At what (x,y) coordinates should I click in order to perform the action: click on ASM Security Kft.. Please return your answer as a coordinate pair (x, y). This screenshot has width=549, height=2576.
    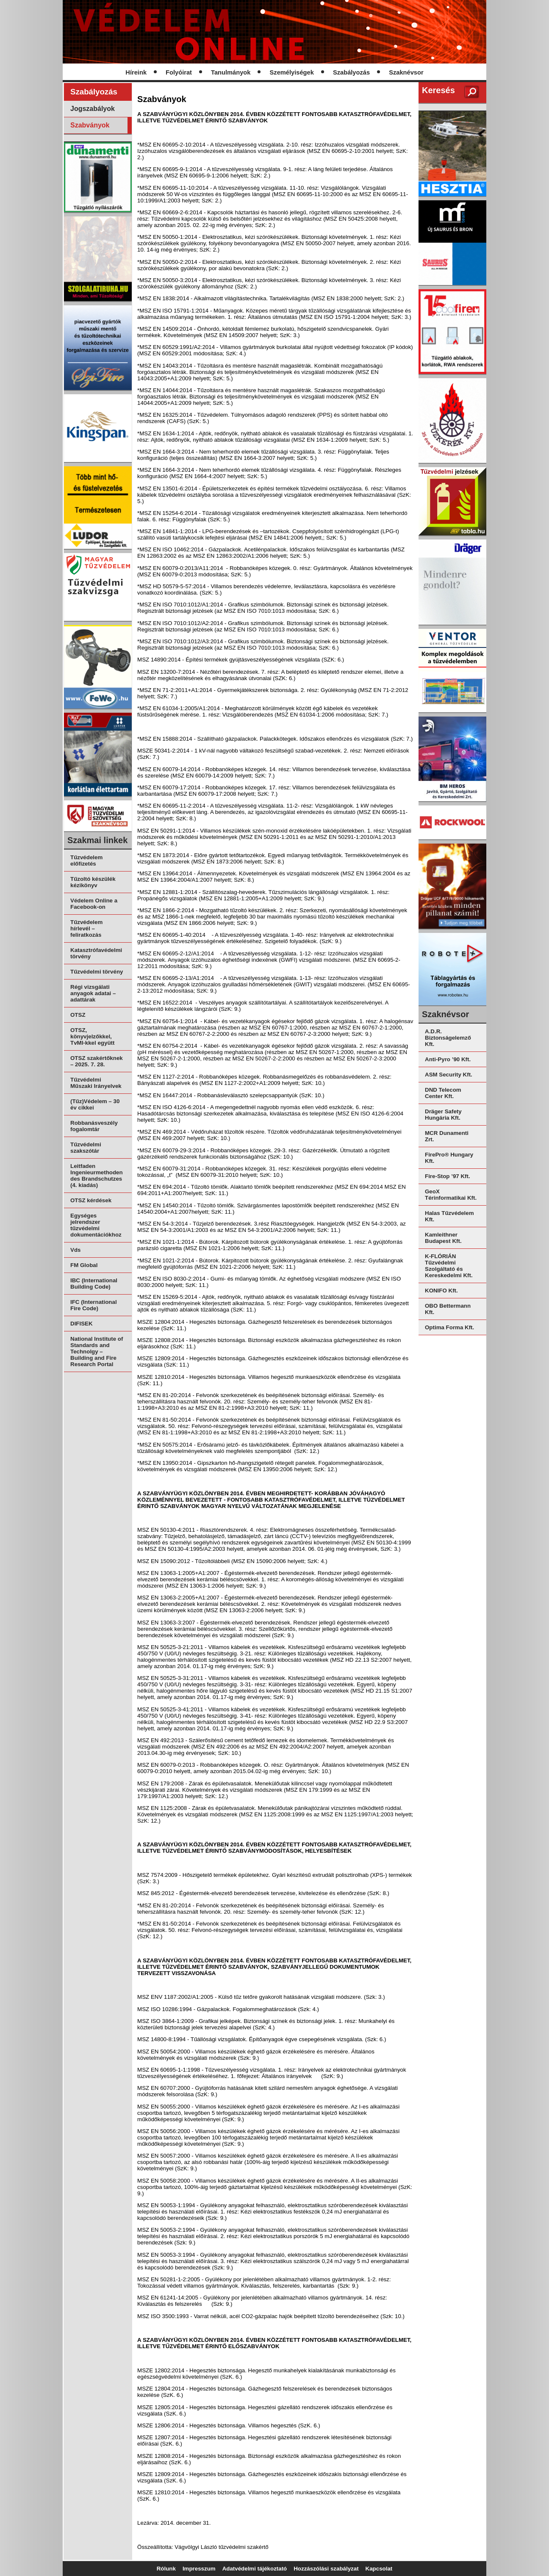
    Looking at the image, I should click on (448, 1074).